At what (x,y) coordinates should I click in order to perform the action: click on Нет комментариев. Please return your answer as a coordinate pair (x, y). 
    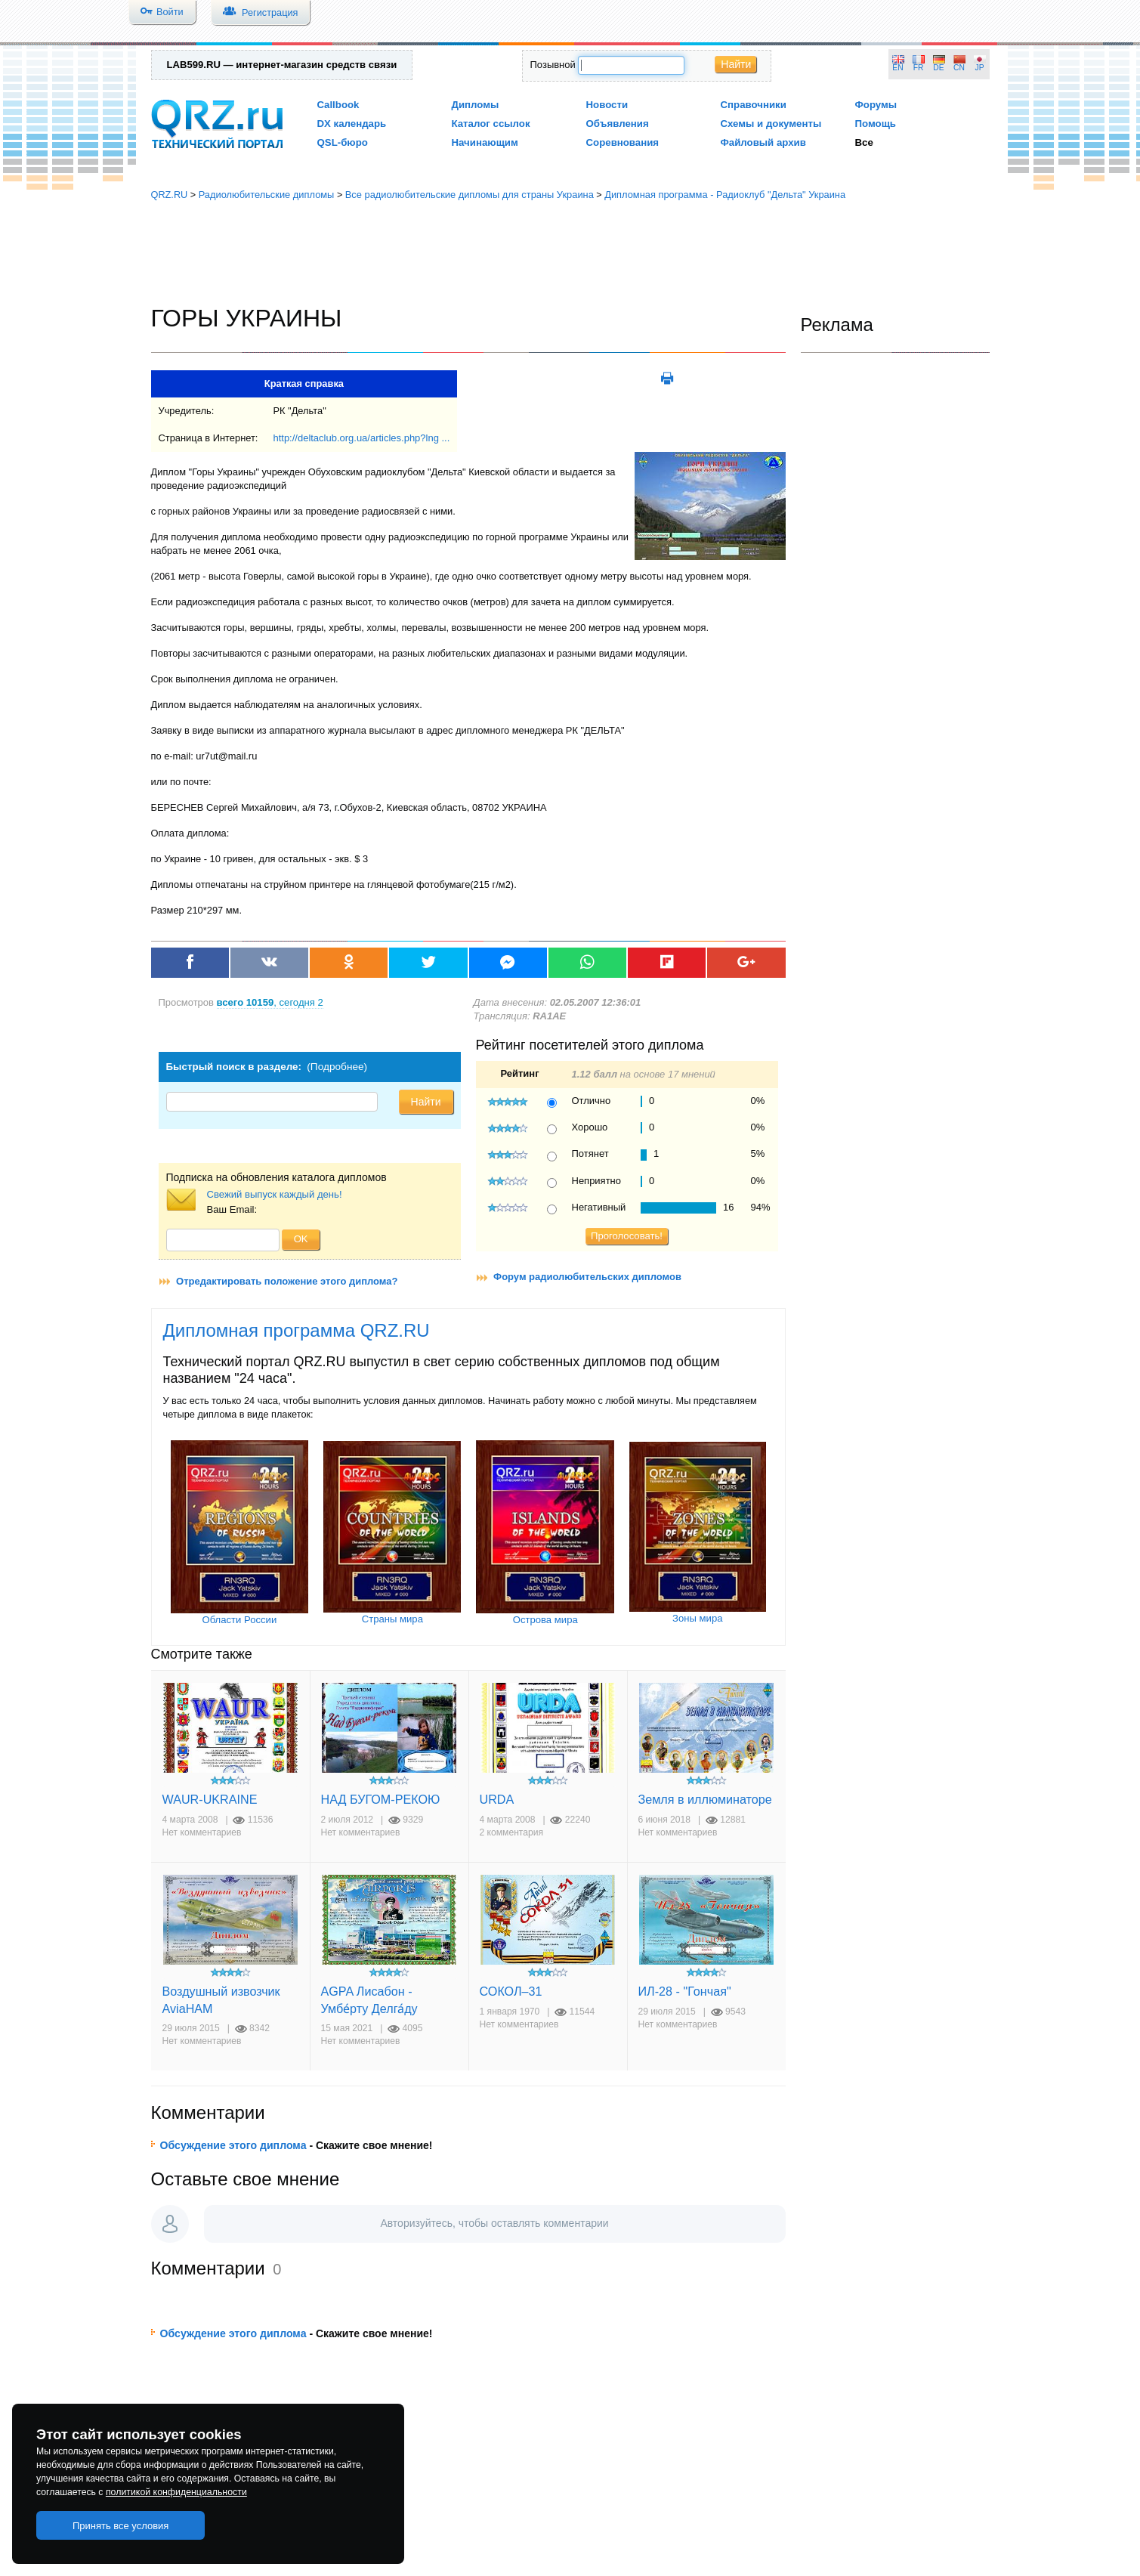
    Looking at the image, I should click on (202, 1832).